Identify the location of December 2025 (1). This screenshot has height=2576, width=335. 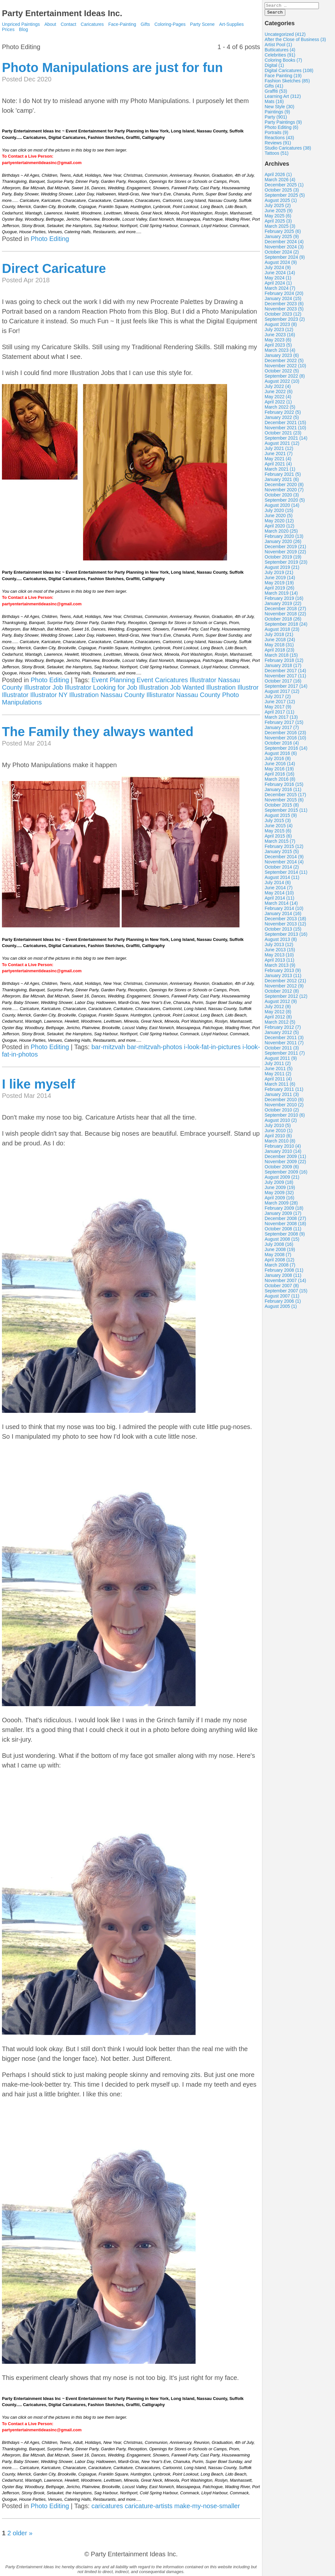
(284, 186).